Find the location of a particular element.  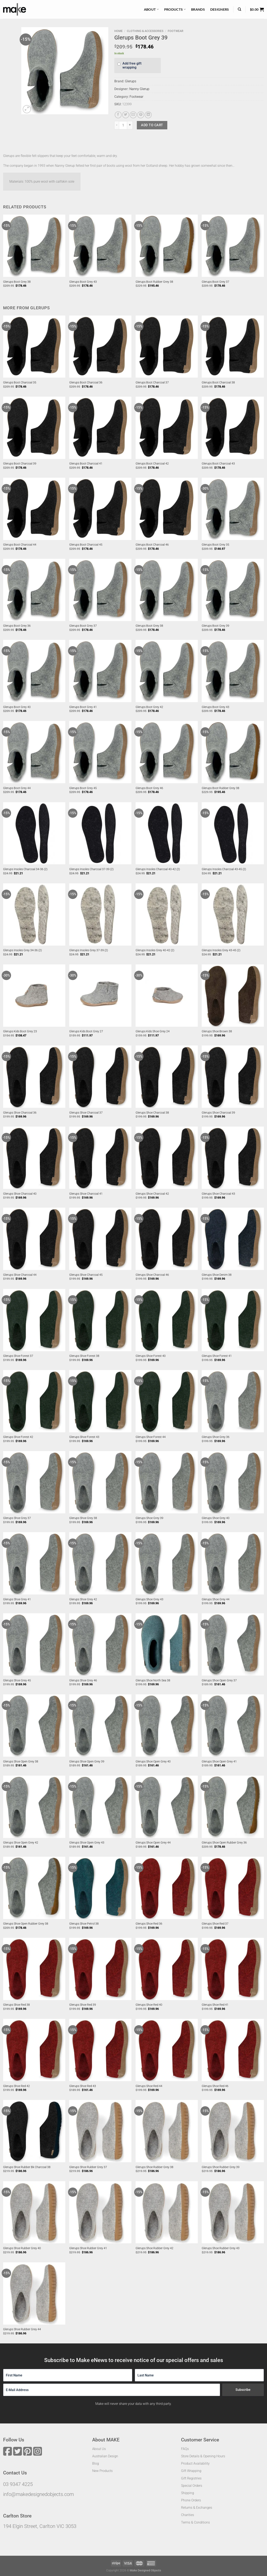

Glerups Boot Charcoal 38 is located at coordinates (218, 382).